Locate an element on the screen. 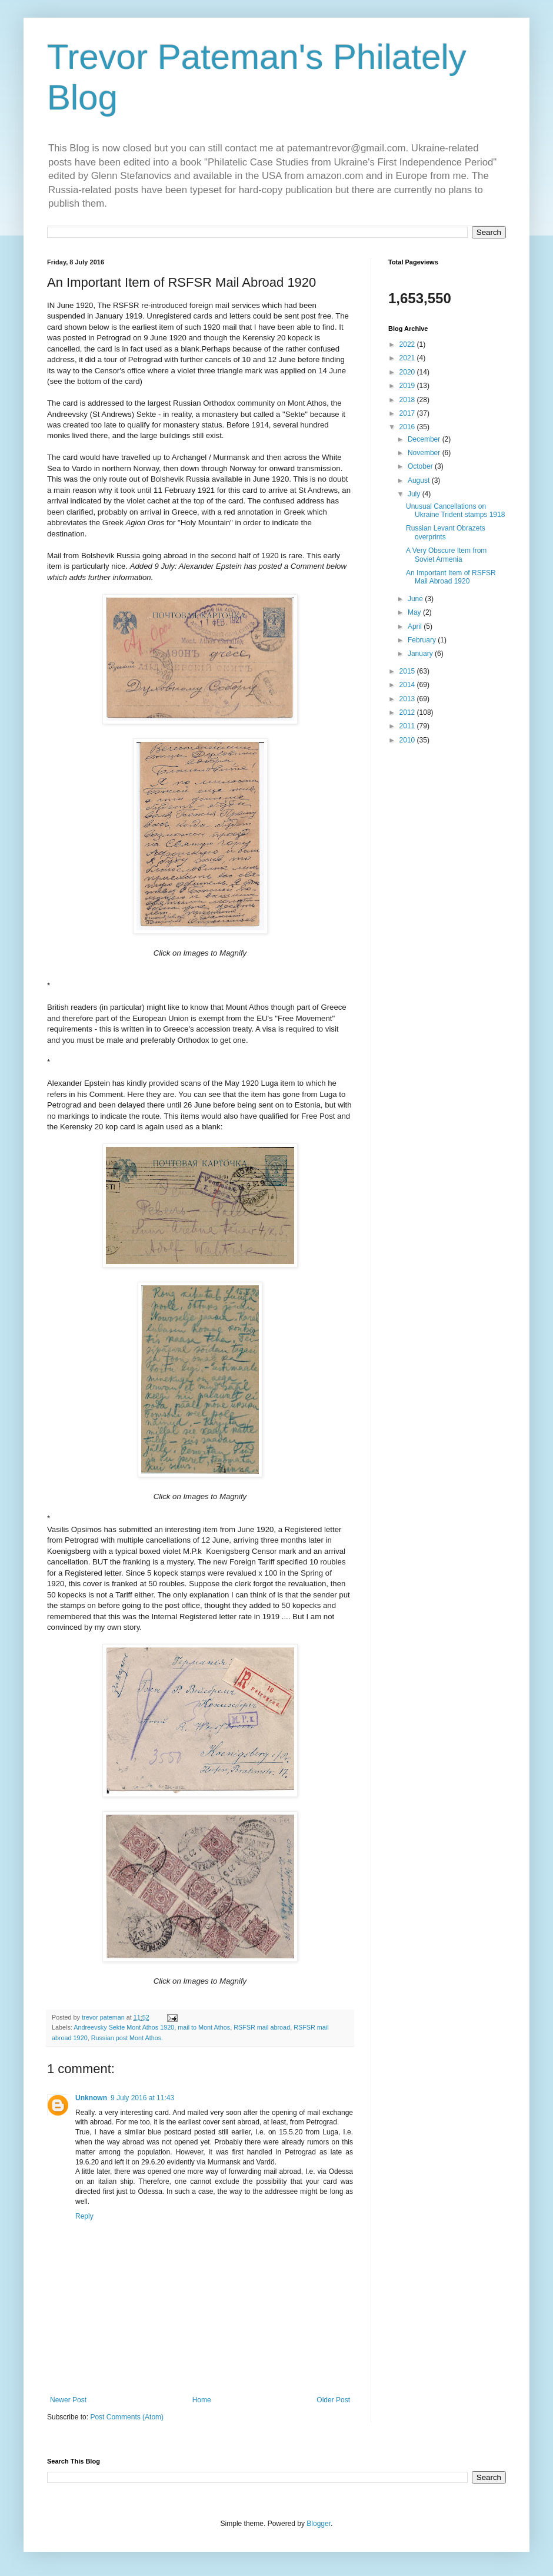  2010 is located at coordinates (408, 740).